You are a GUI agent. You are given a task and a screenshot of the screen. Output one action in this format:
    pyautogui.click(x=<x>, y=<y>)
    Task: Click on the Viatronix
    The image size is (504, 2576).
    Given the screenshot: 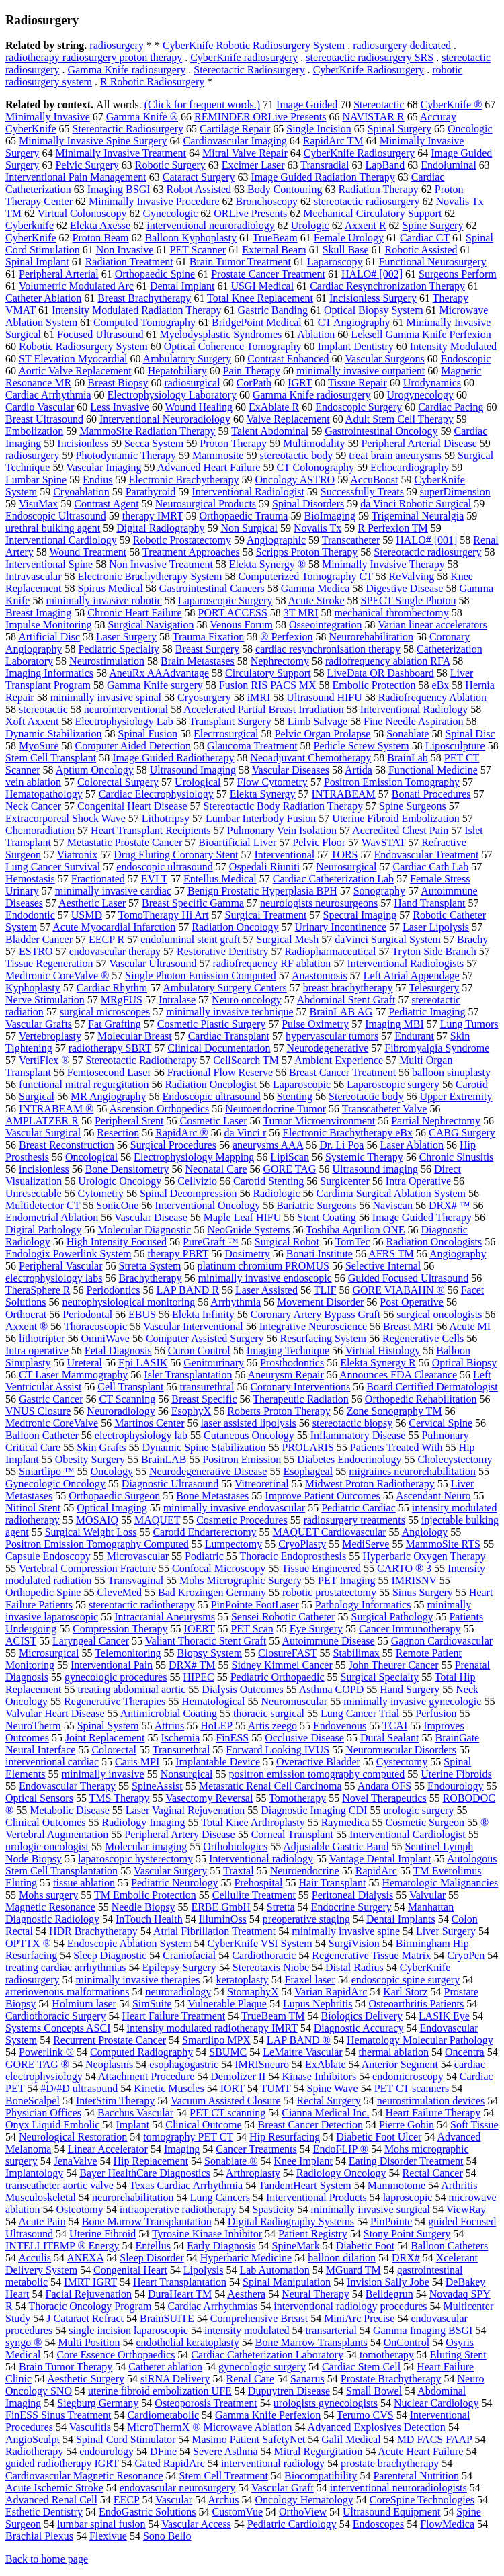 What is the action you would take?
    pyautogui.click(x=77, y=854)
    